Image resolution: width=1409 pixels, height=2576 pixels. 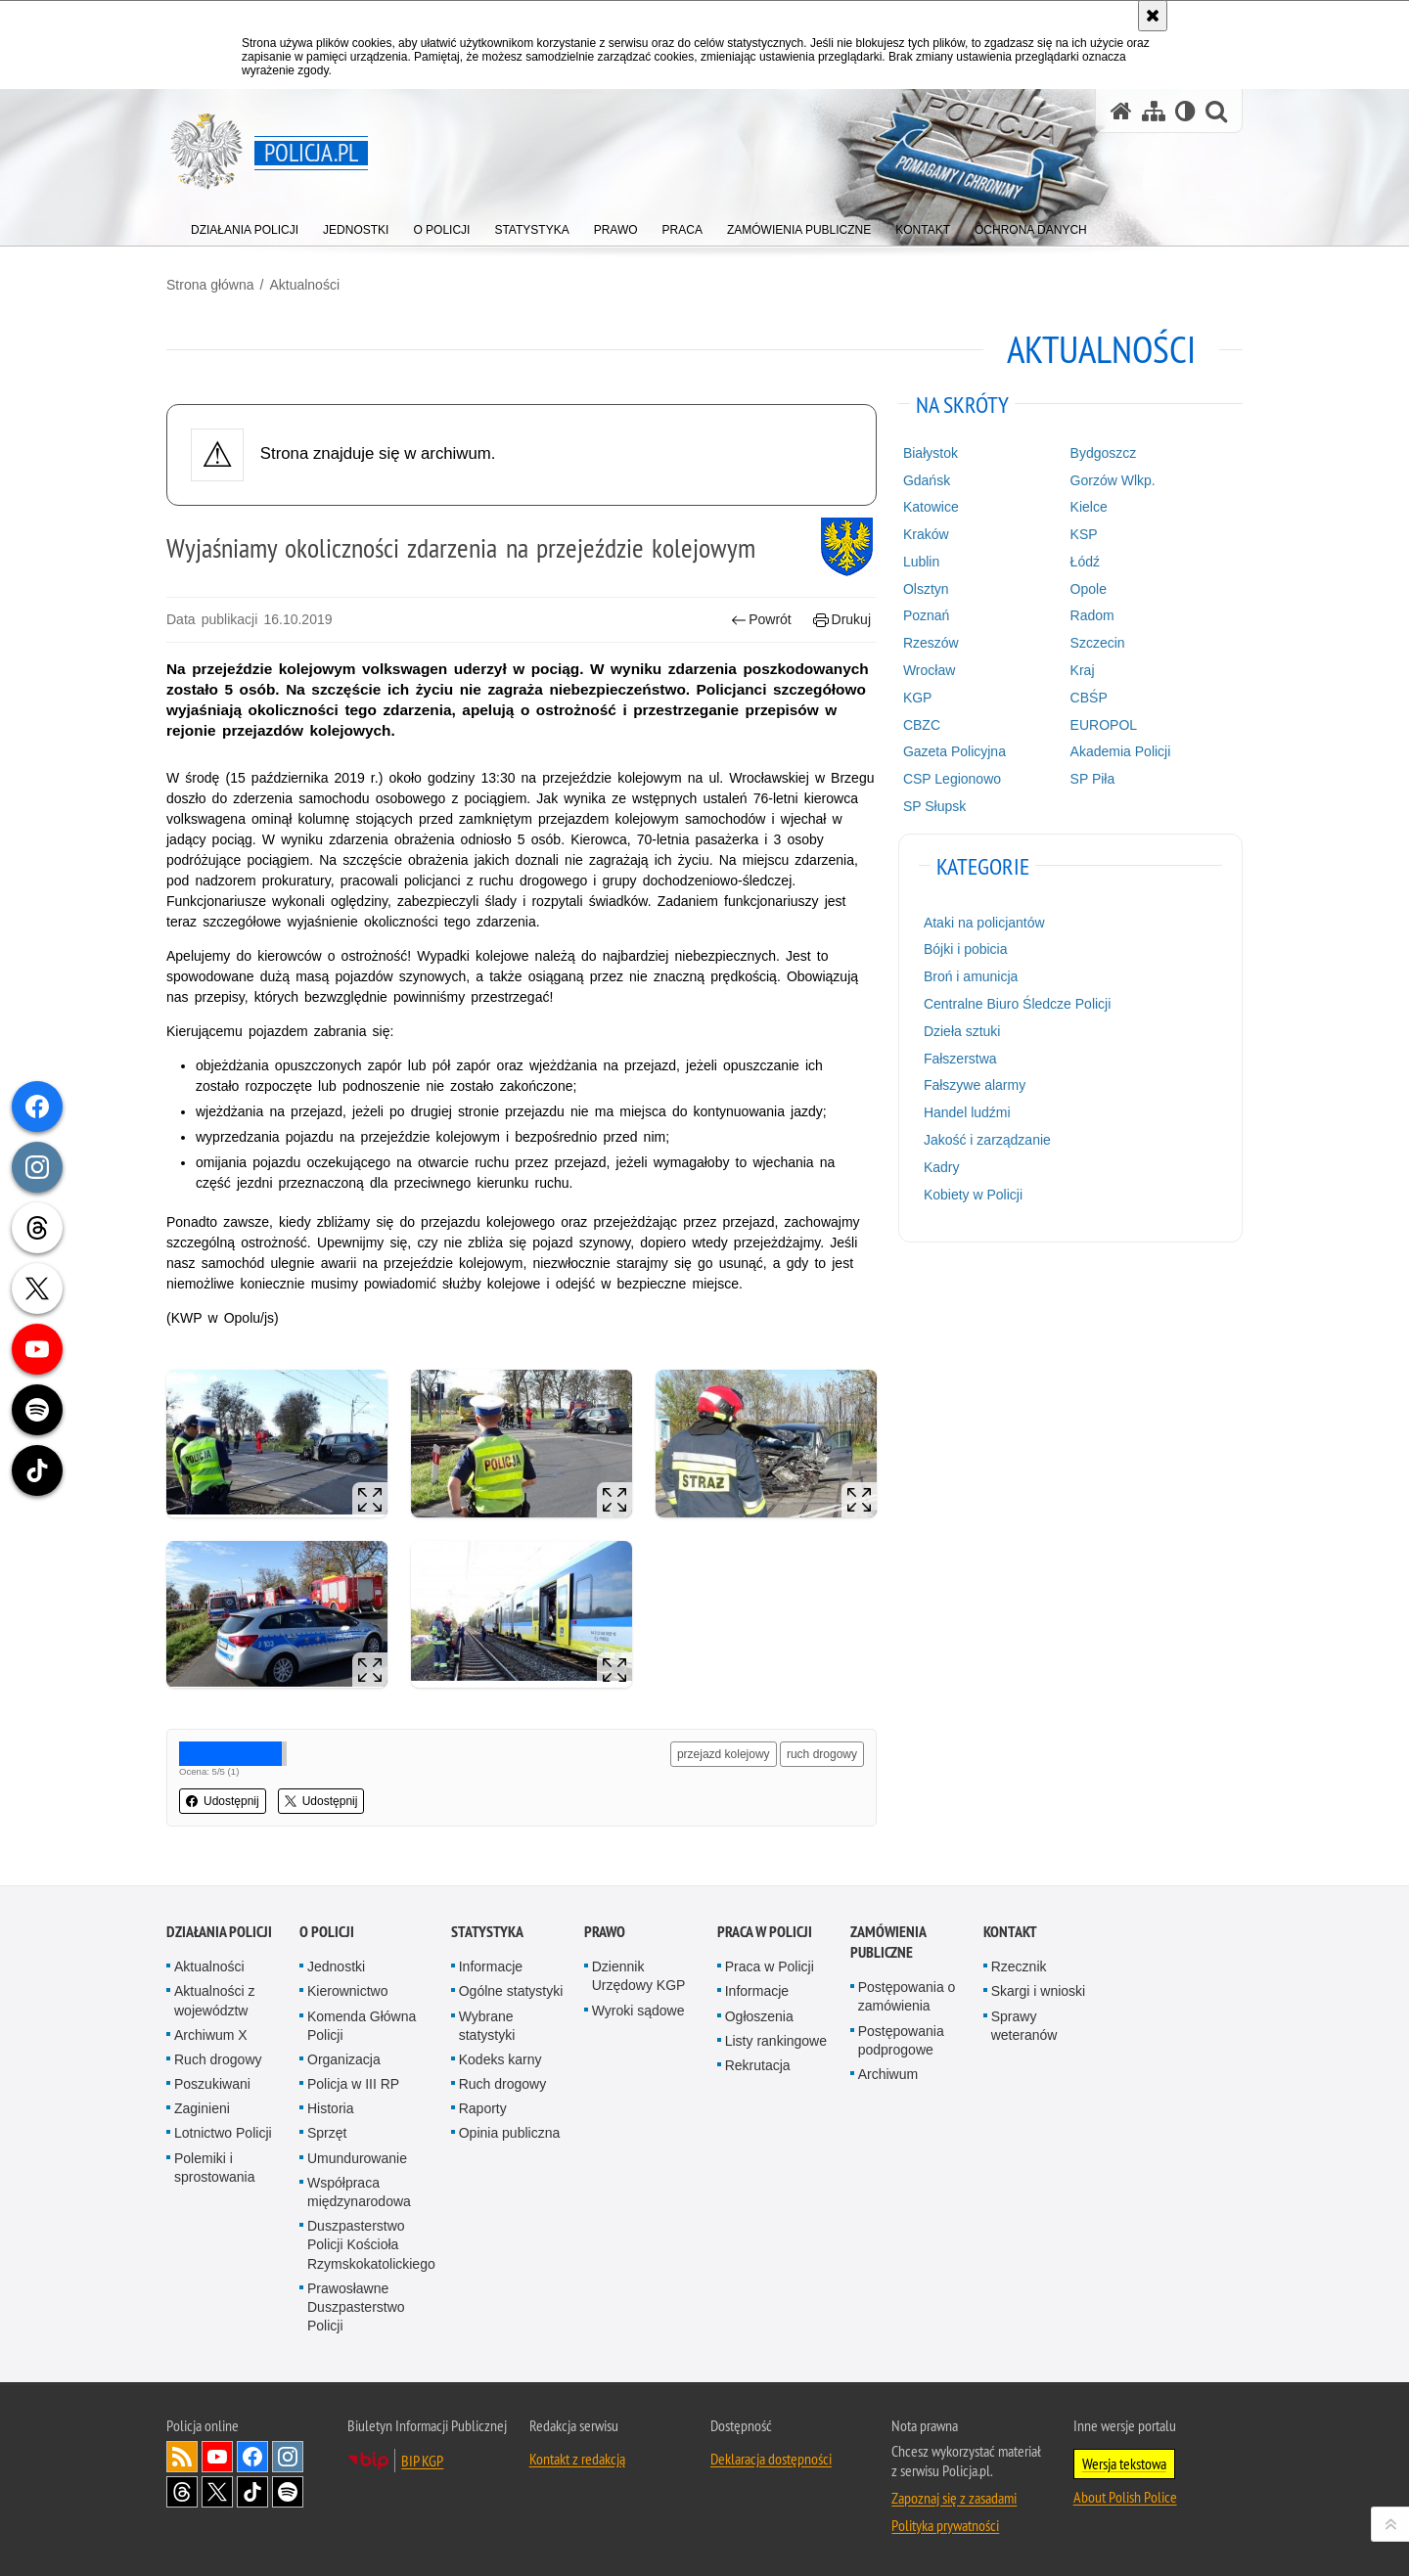 I want to click on Zamówienia publiczne, so click(x=888, y=1942).